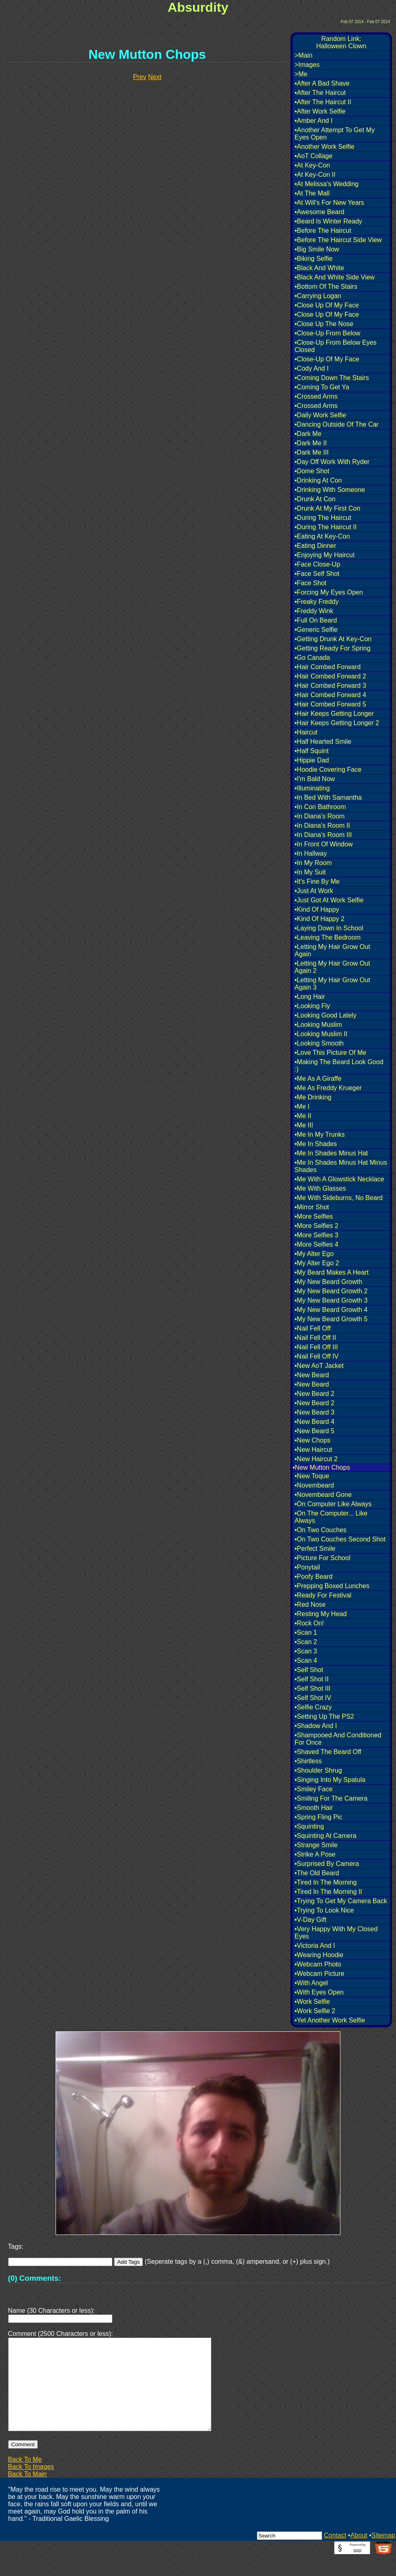 The image size is (396, 2576). I want to click on •Perfect Smile, so click(315, 1548).